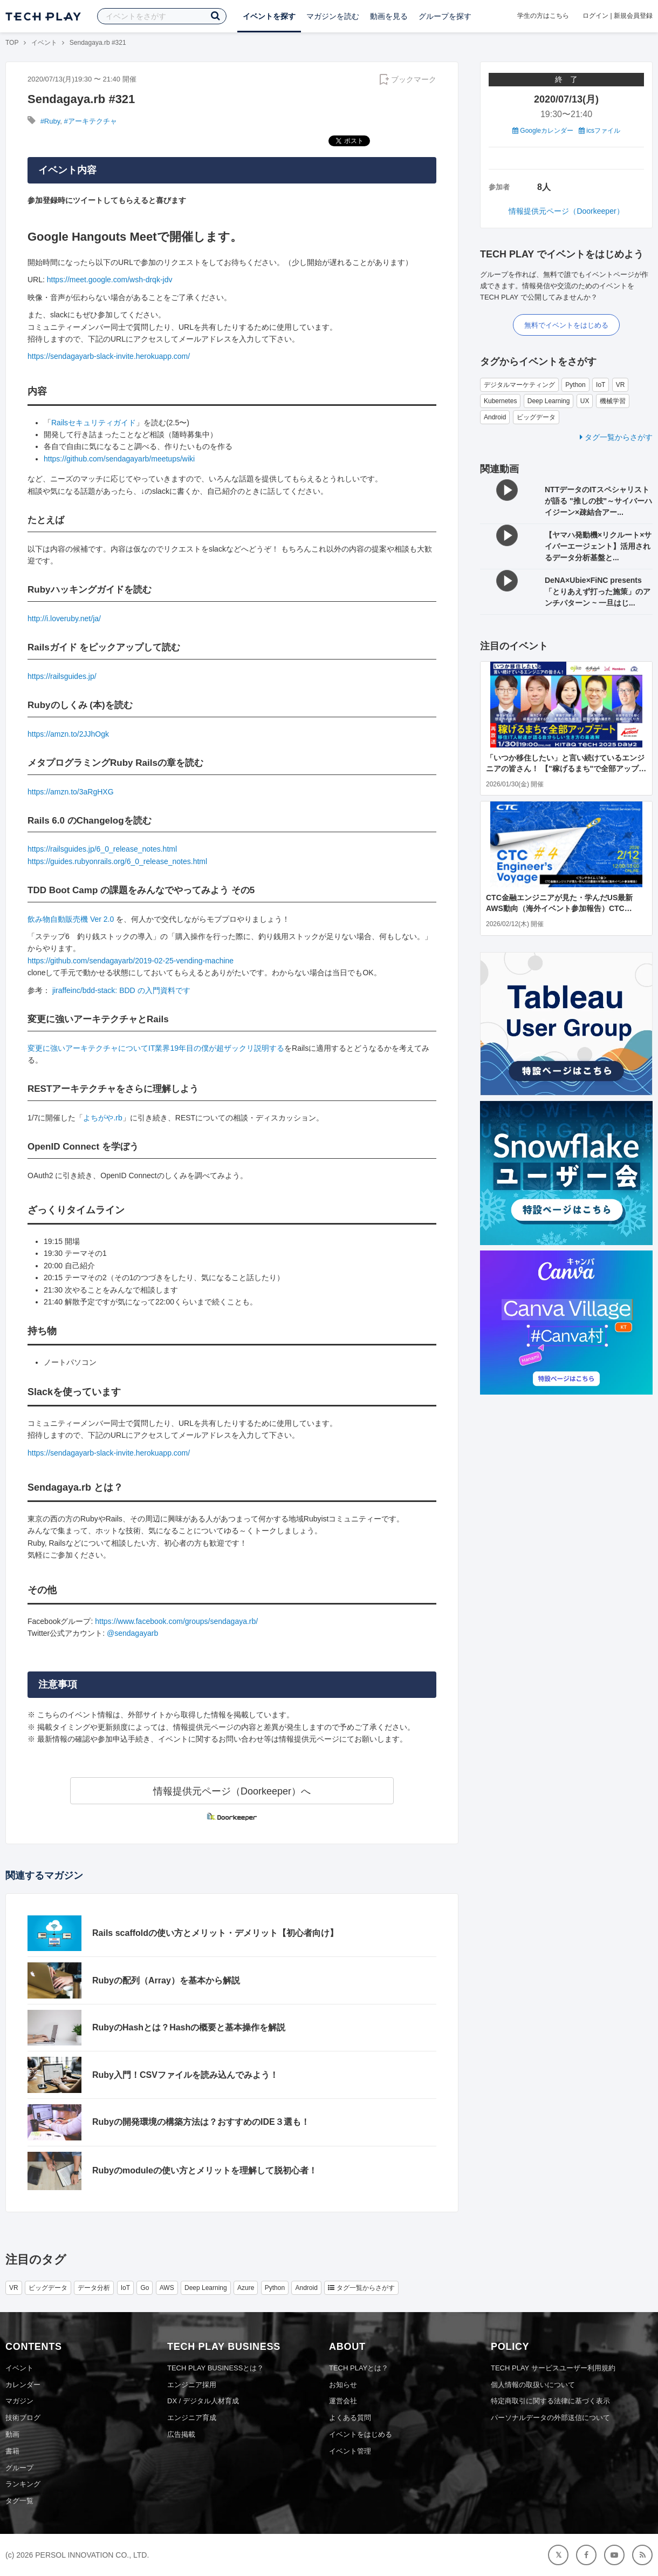 Image resolution: width=658 pixels, height=2576 pixels. Describe the element at coordinates (102, 1117) in the screenshot. I see `よちがや.rb` at that location.